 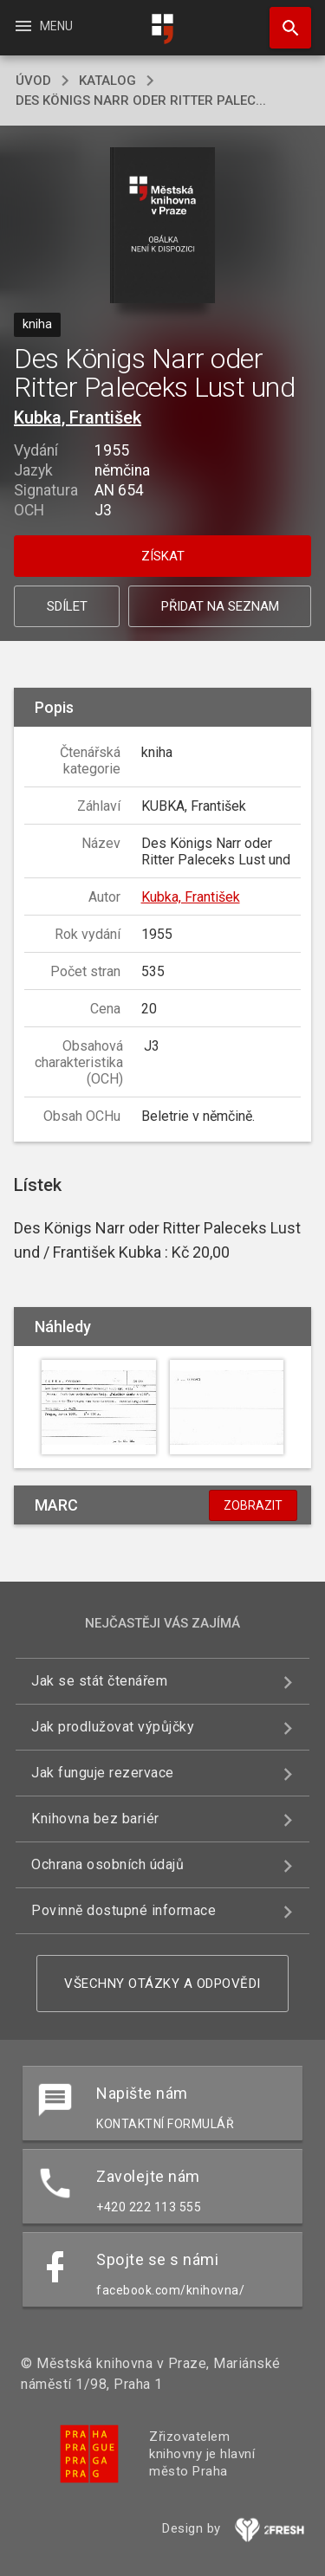 What do you see at coordinates (123, 1910) in the screenshot?
I see `Povinně dostupné informace` at bounding box center [123, 1910].